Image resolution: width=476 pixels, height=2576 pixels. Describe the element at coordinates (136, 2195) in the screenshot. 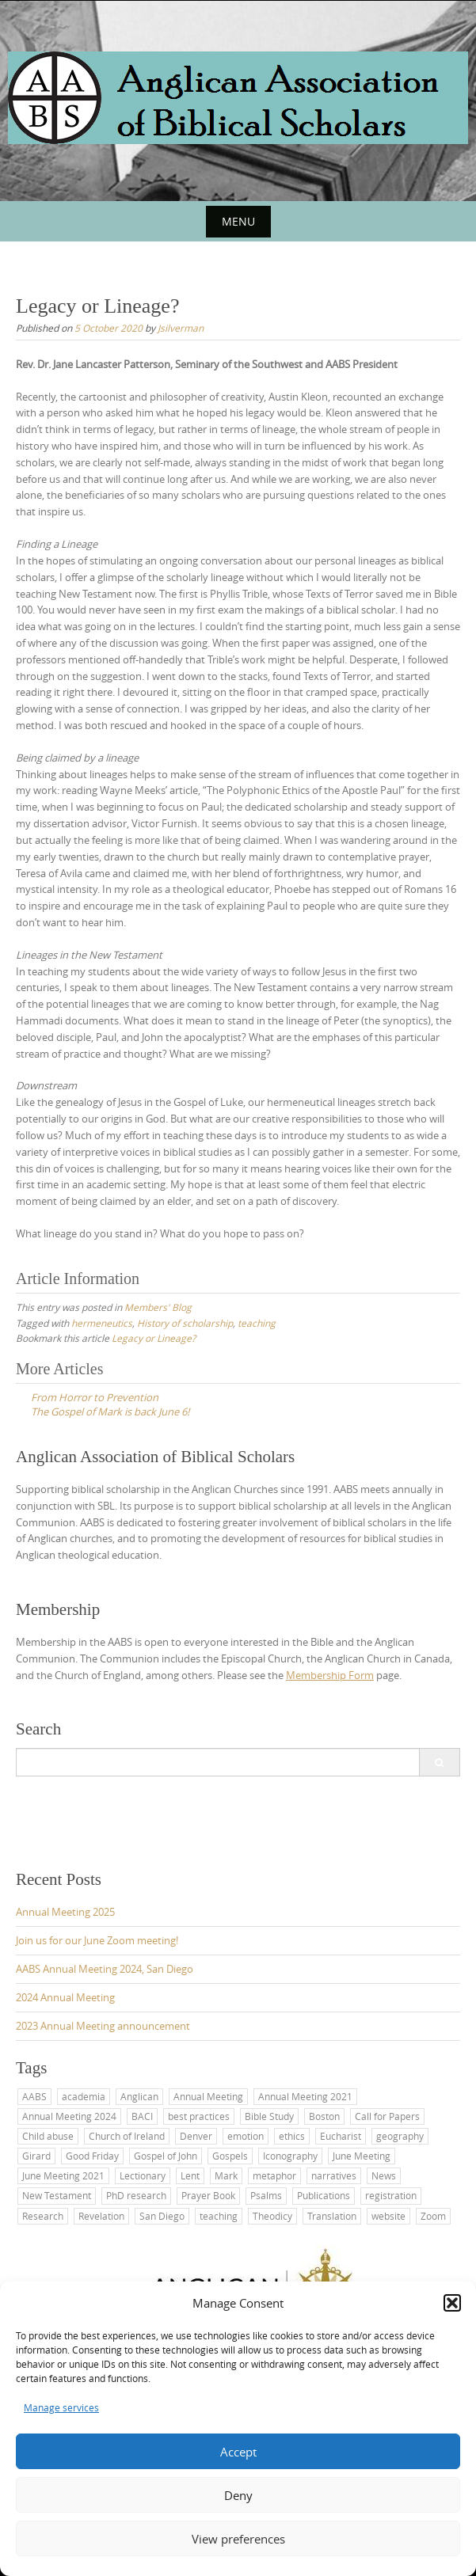

I see `PhD research [PhD research (1 item)]` at that location.